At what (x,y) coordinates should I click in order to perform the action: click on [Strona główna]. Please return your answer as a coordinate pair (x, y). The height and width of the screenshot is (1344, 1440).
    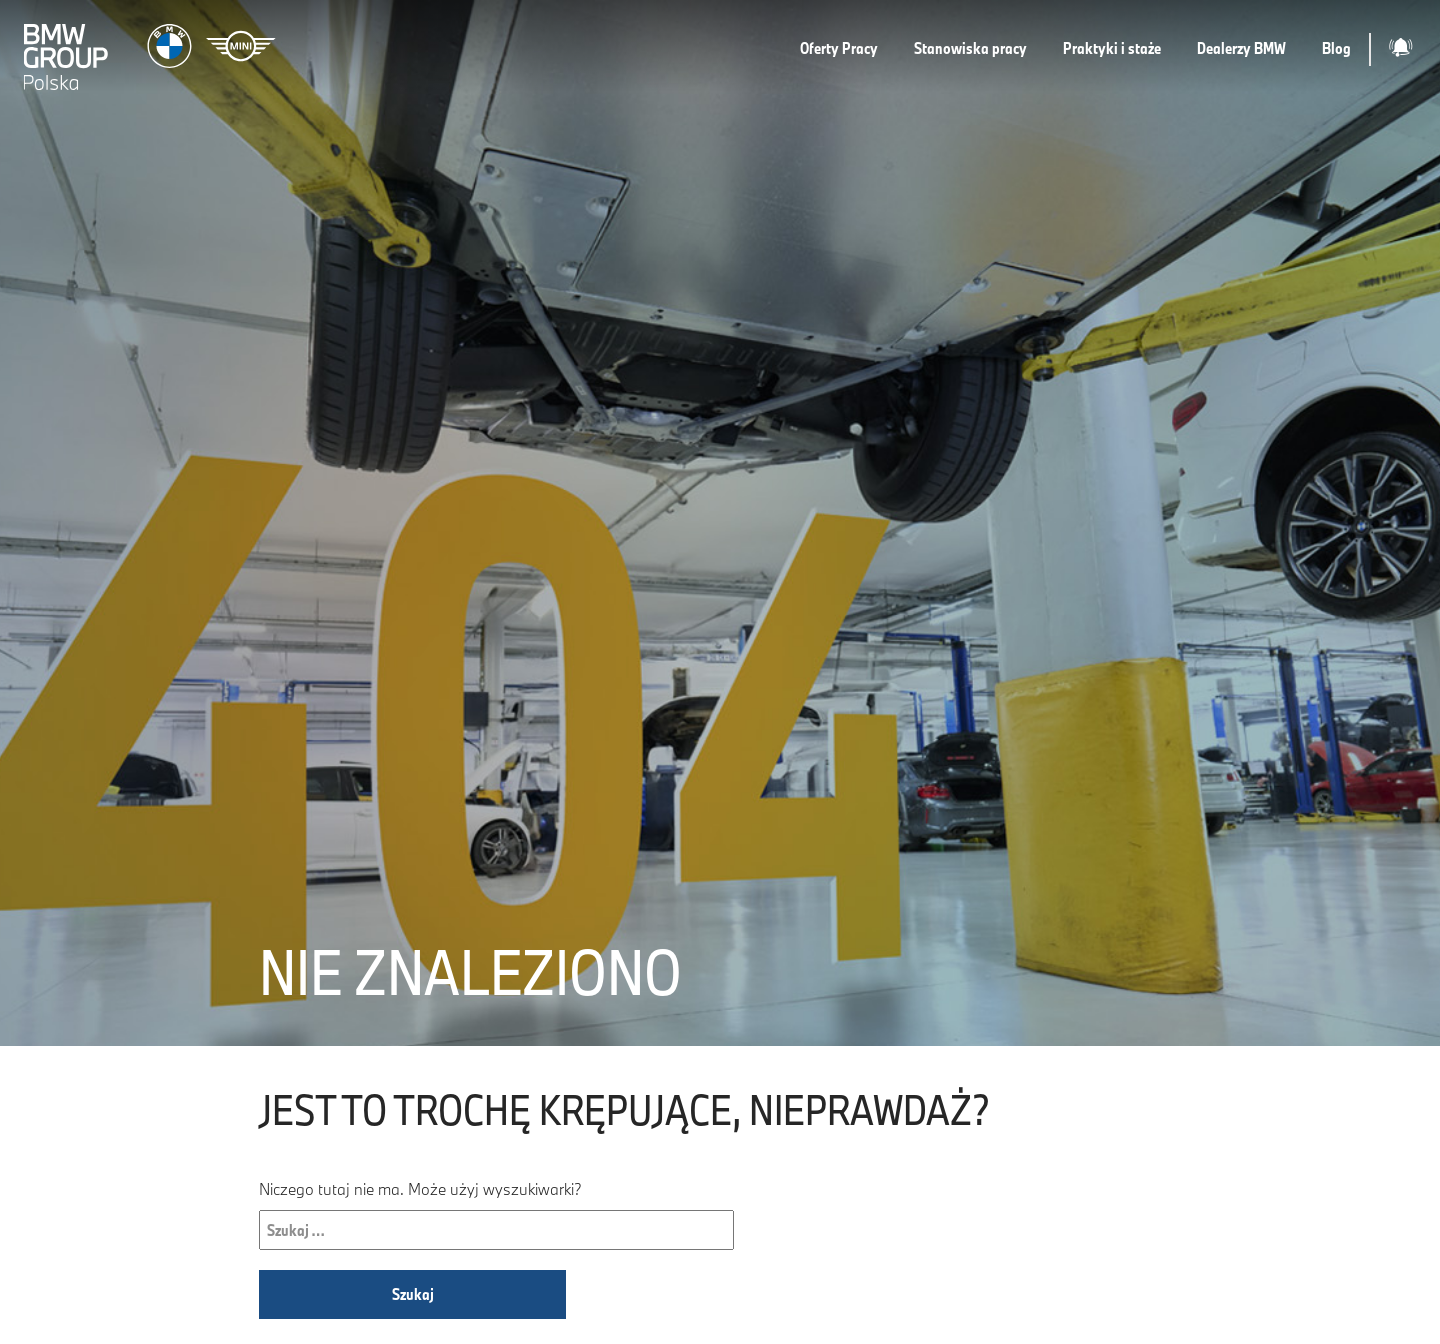
    Looking at the image, I should click on (152, 49).